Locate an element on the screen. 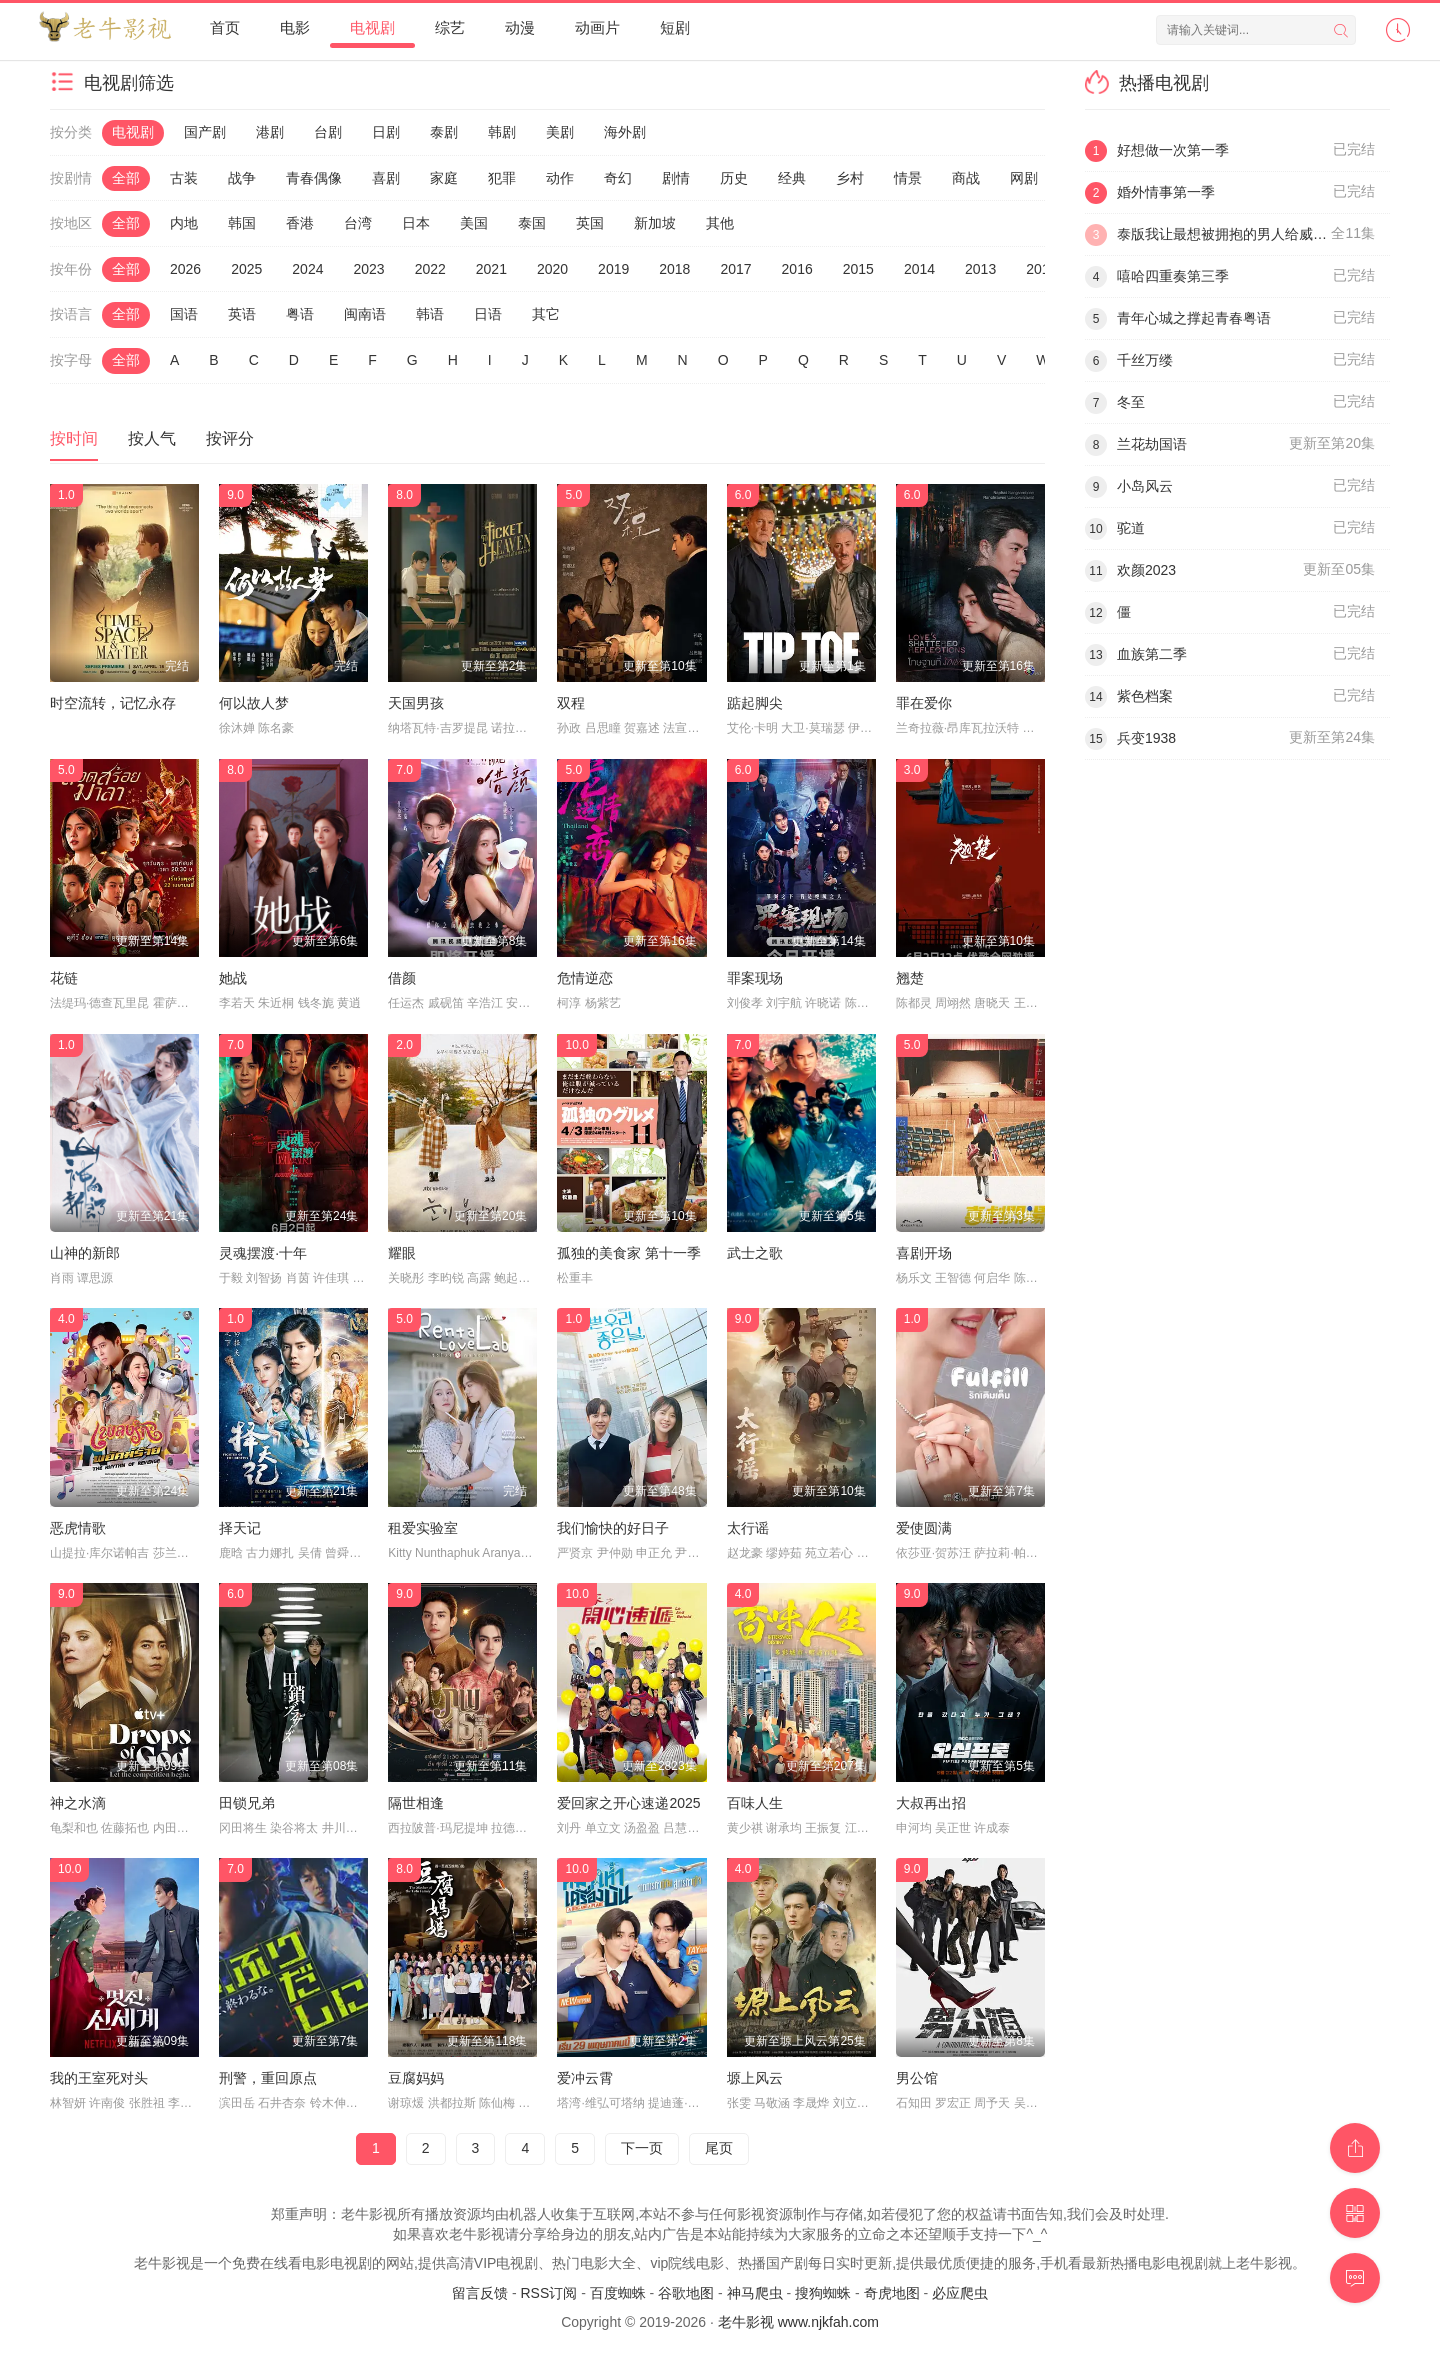 The height and width of the screenshot is (2353, 1440). 其他 is located at coordinates (720, 223).